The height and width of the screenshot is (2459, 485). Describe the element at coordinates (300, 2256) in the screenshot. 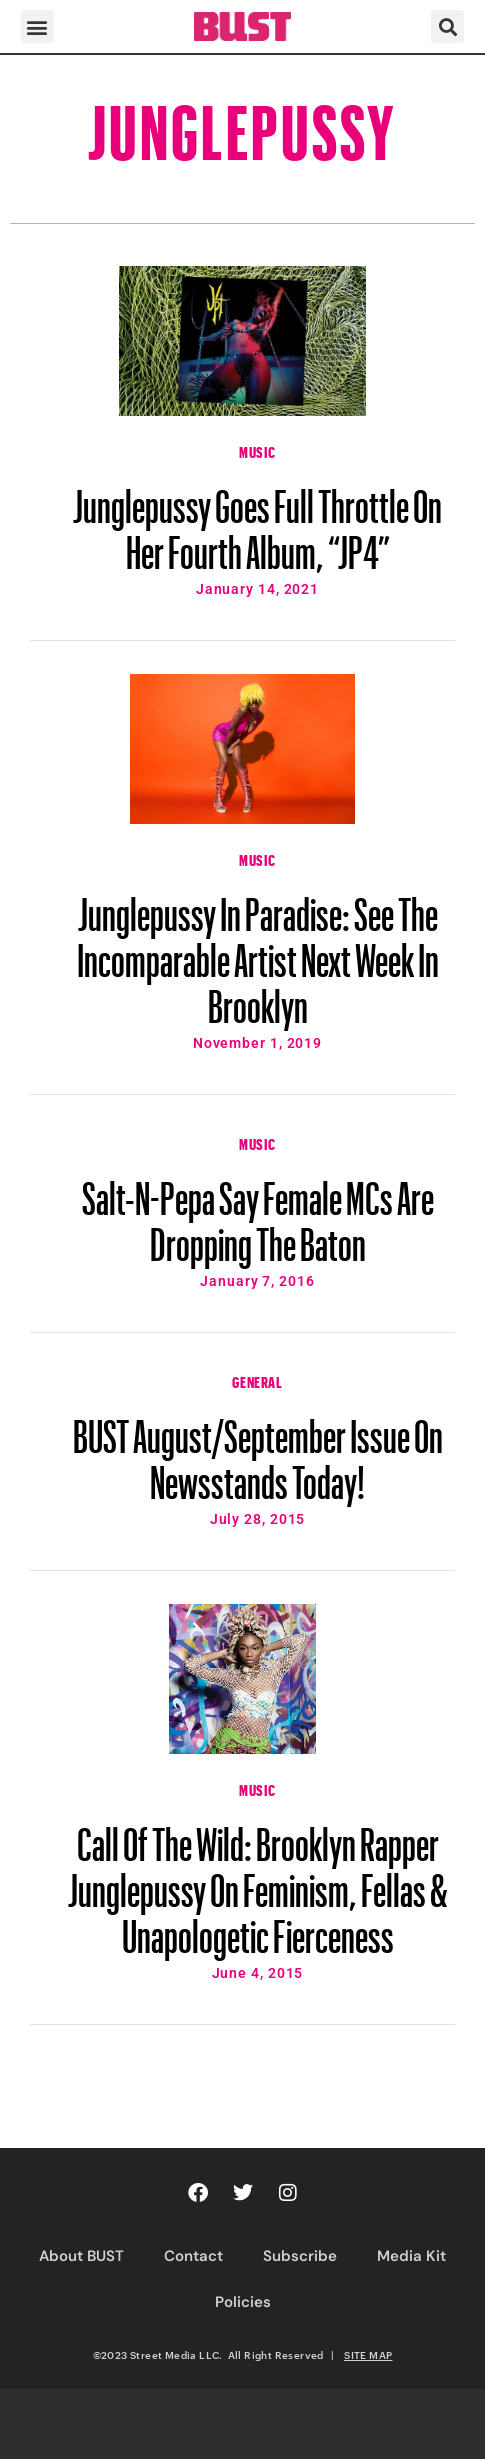

I see `Subscribe` at that location.